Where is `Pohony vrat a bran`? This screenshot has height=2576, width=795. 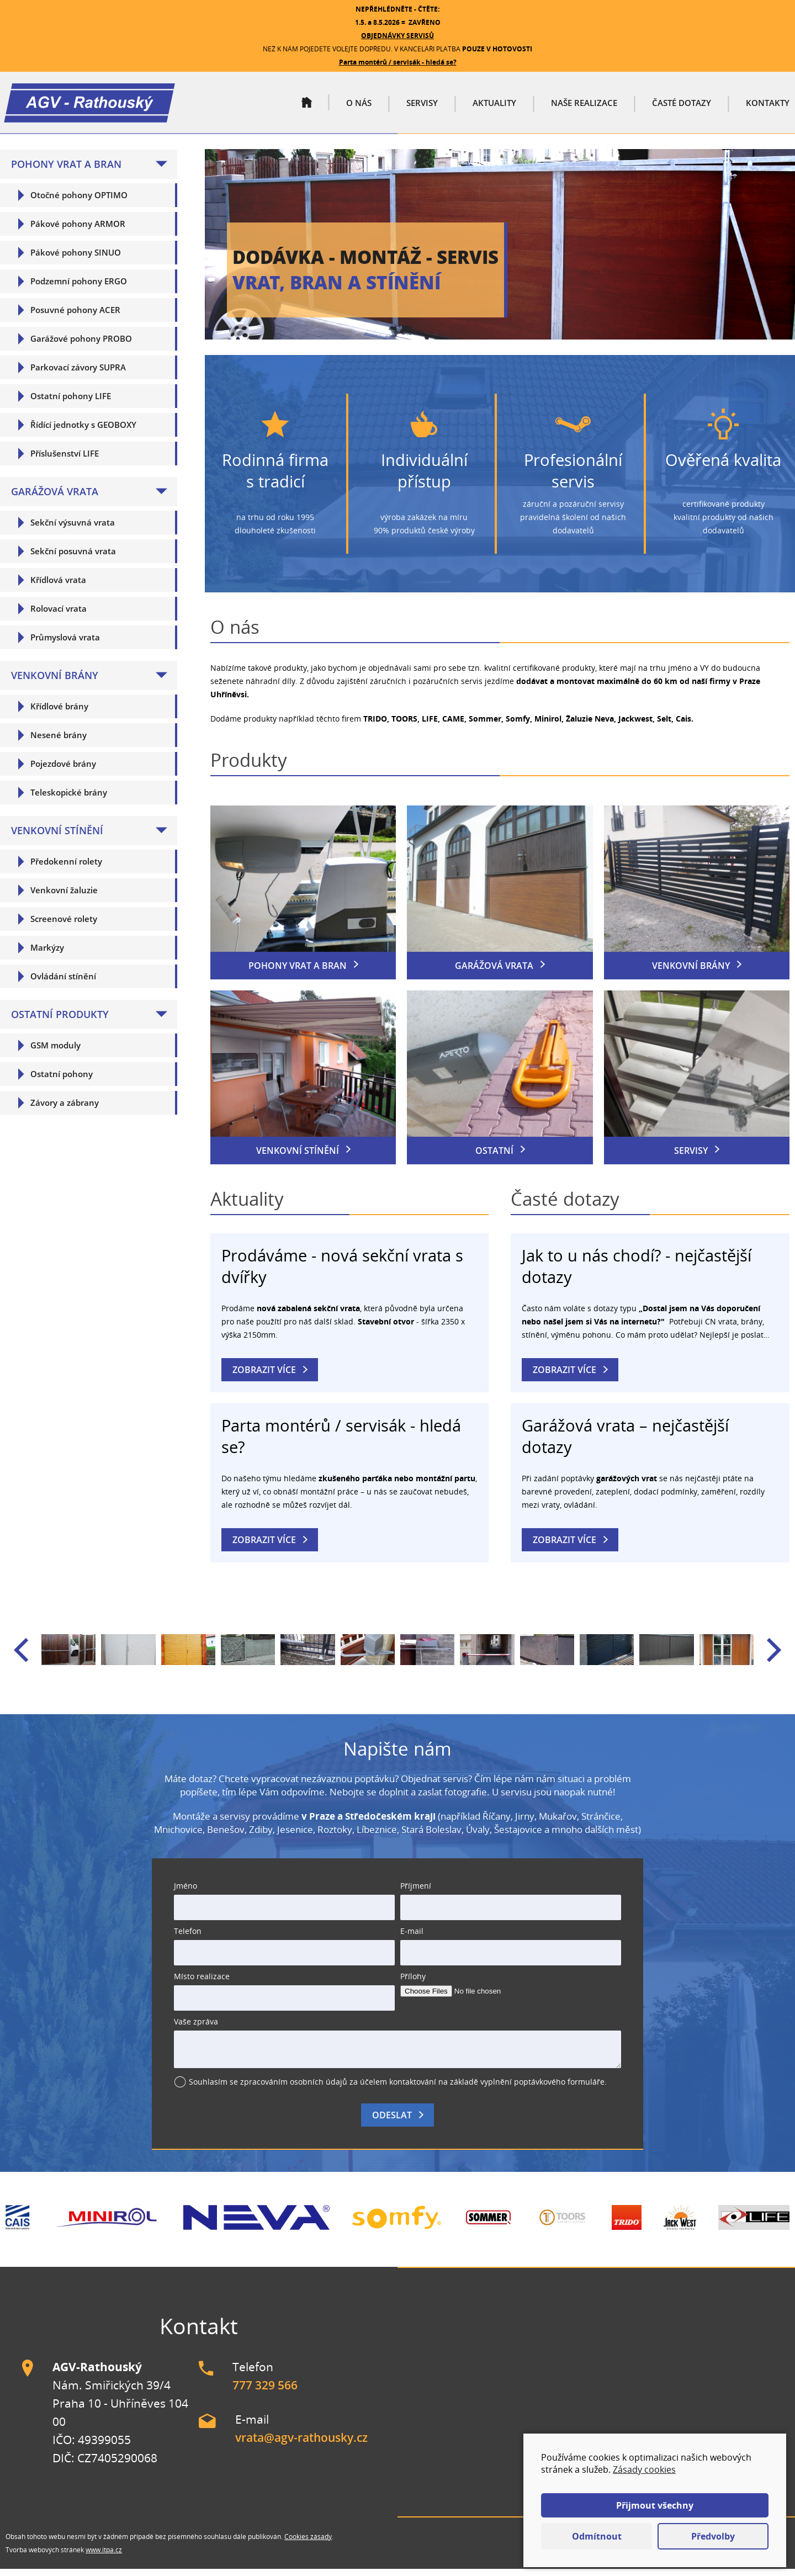
Pohony vrat a bran is located at coordinates (66, 170).